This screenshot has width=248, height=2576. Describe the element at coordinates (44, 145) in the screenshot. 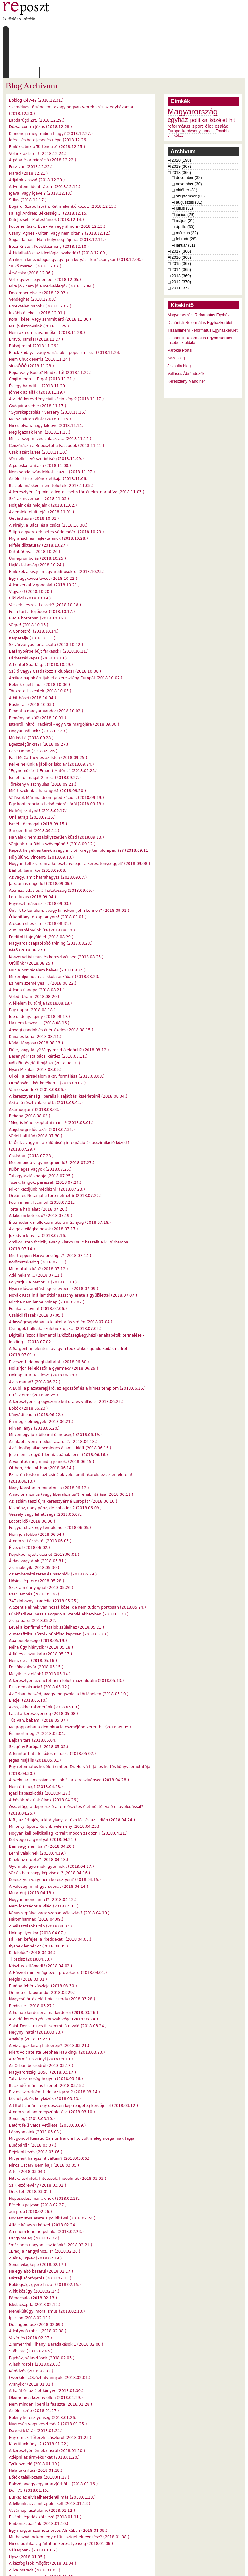

I see `Adventem, identitásom (2018.12.19.)` at that location.